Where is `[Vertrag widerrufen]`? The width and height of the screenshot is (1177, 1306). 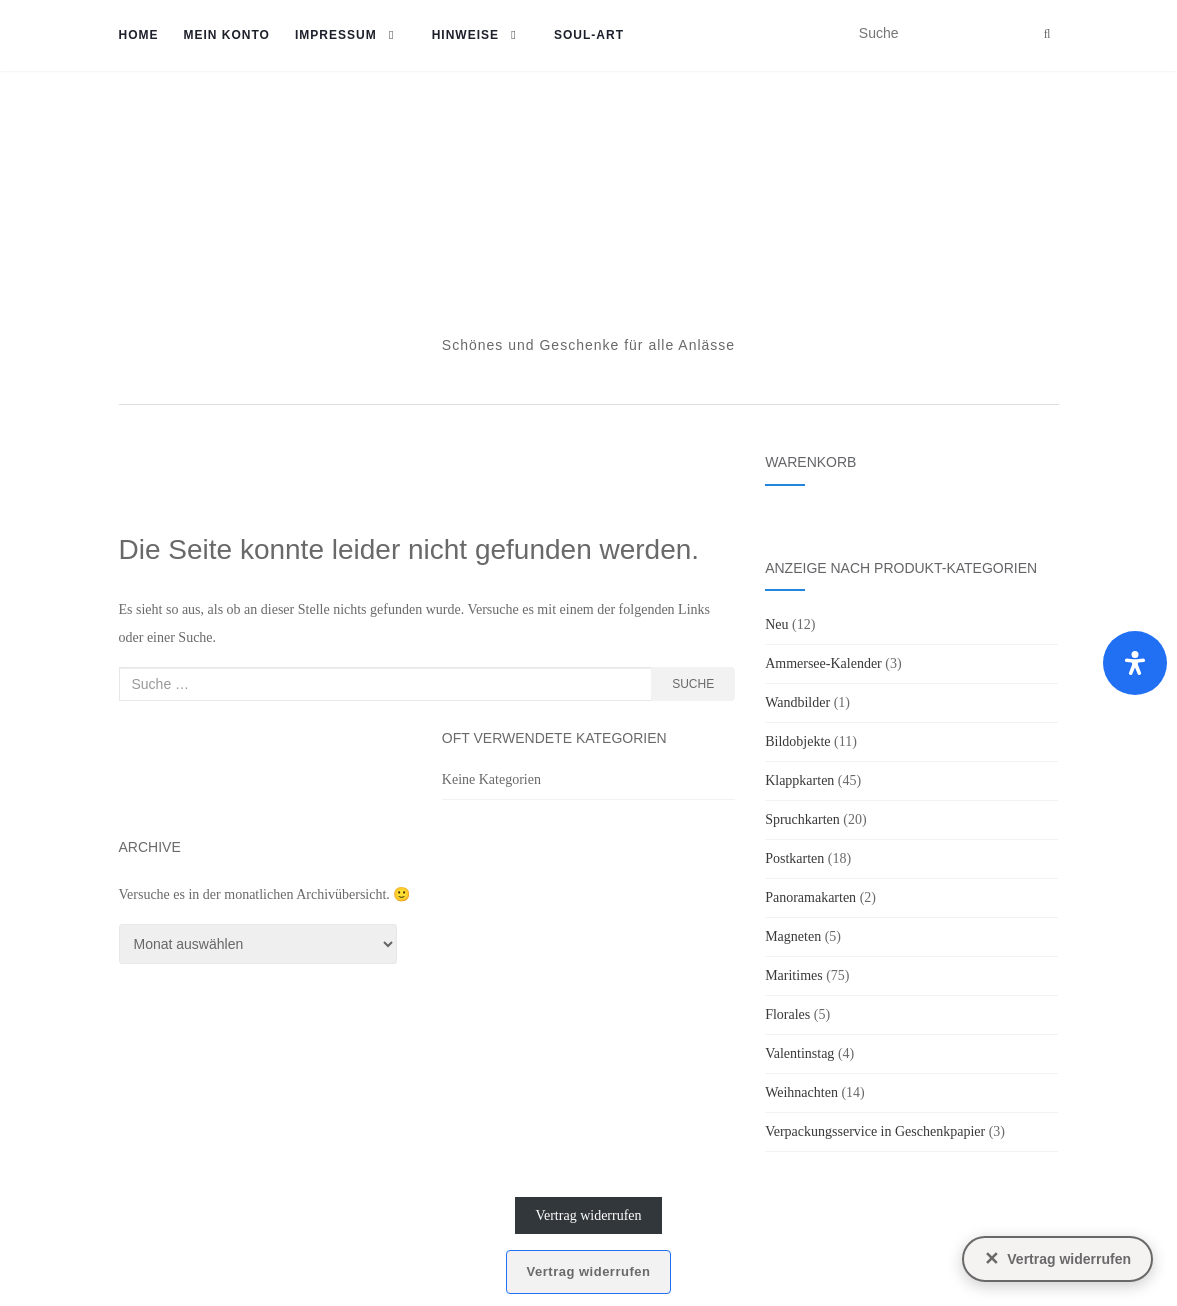
[Vertrag widerrufen] is located at coordinates (1057, 1259).